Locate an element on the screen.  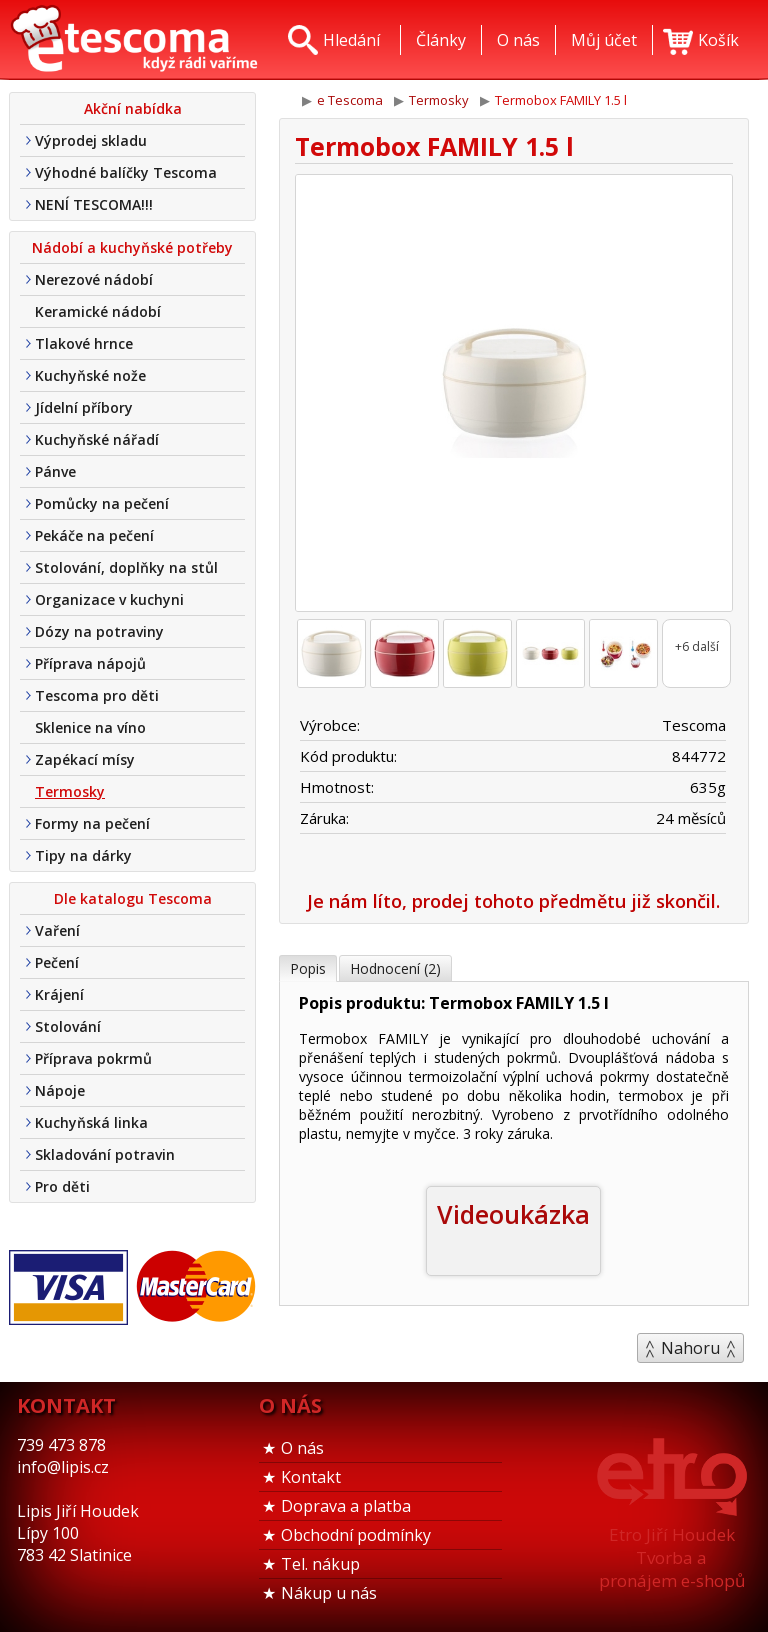
Zapékací mísy is located at coordinates (85, 759).